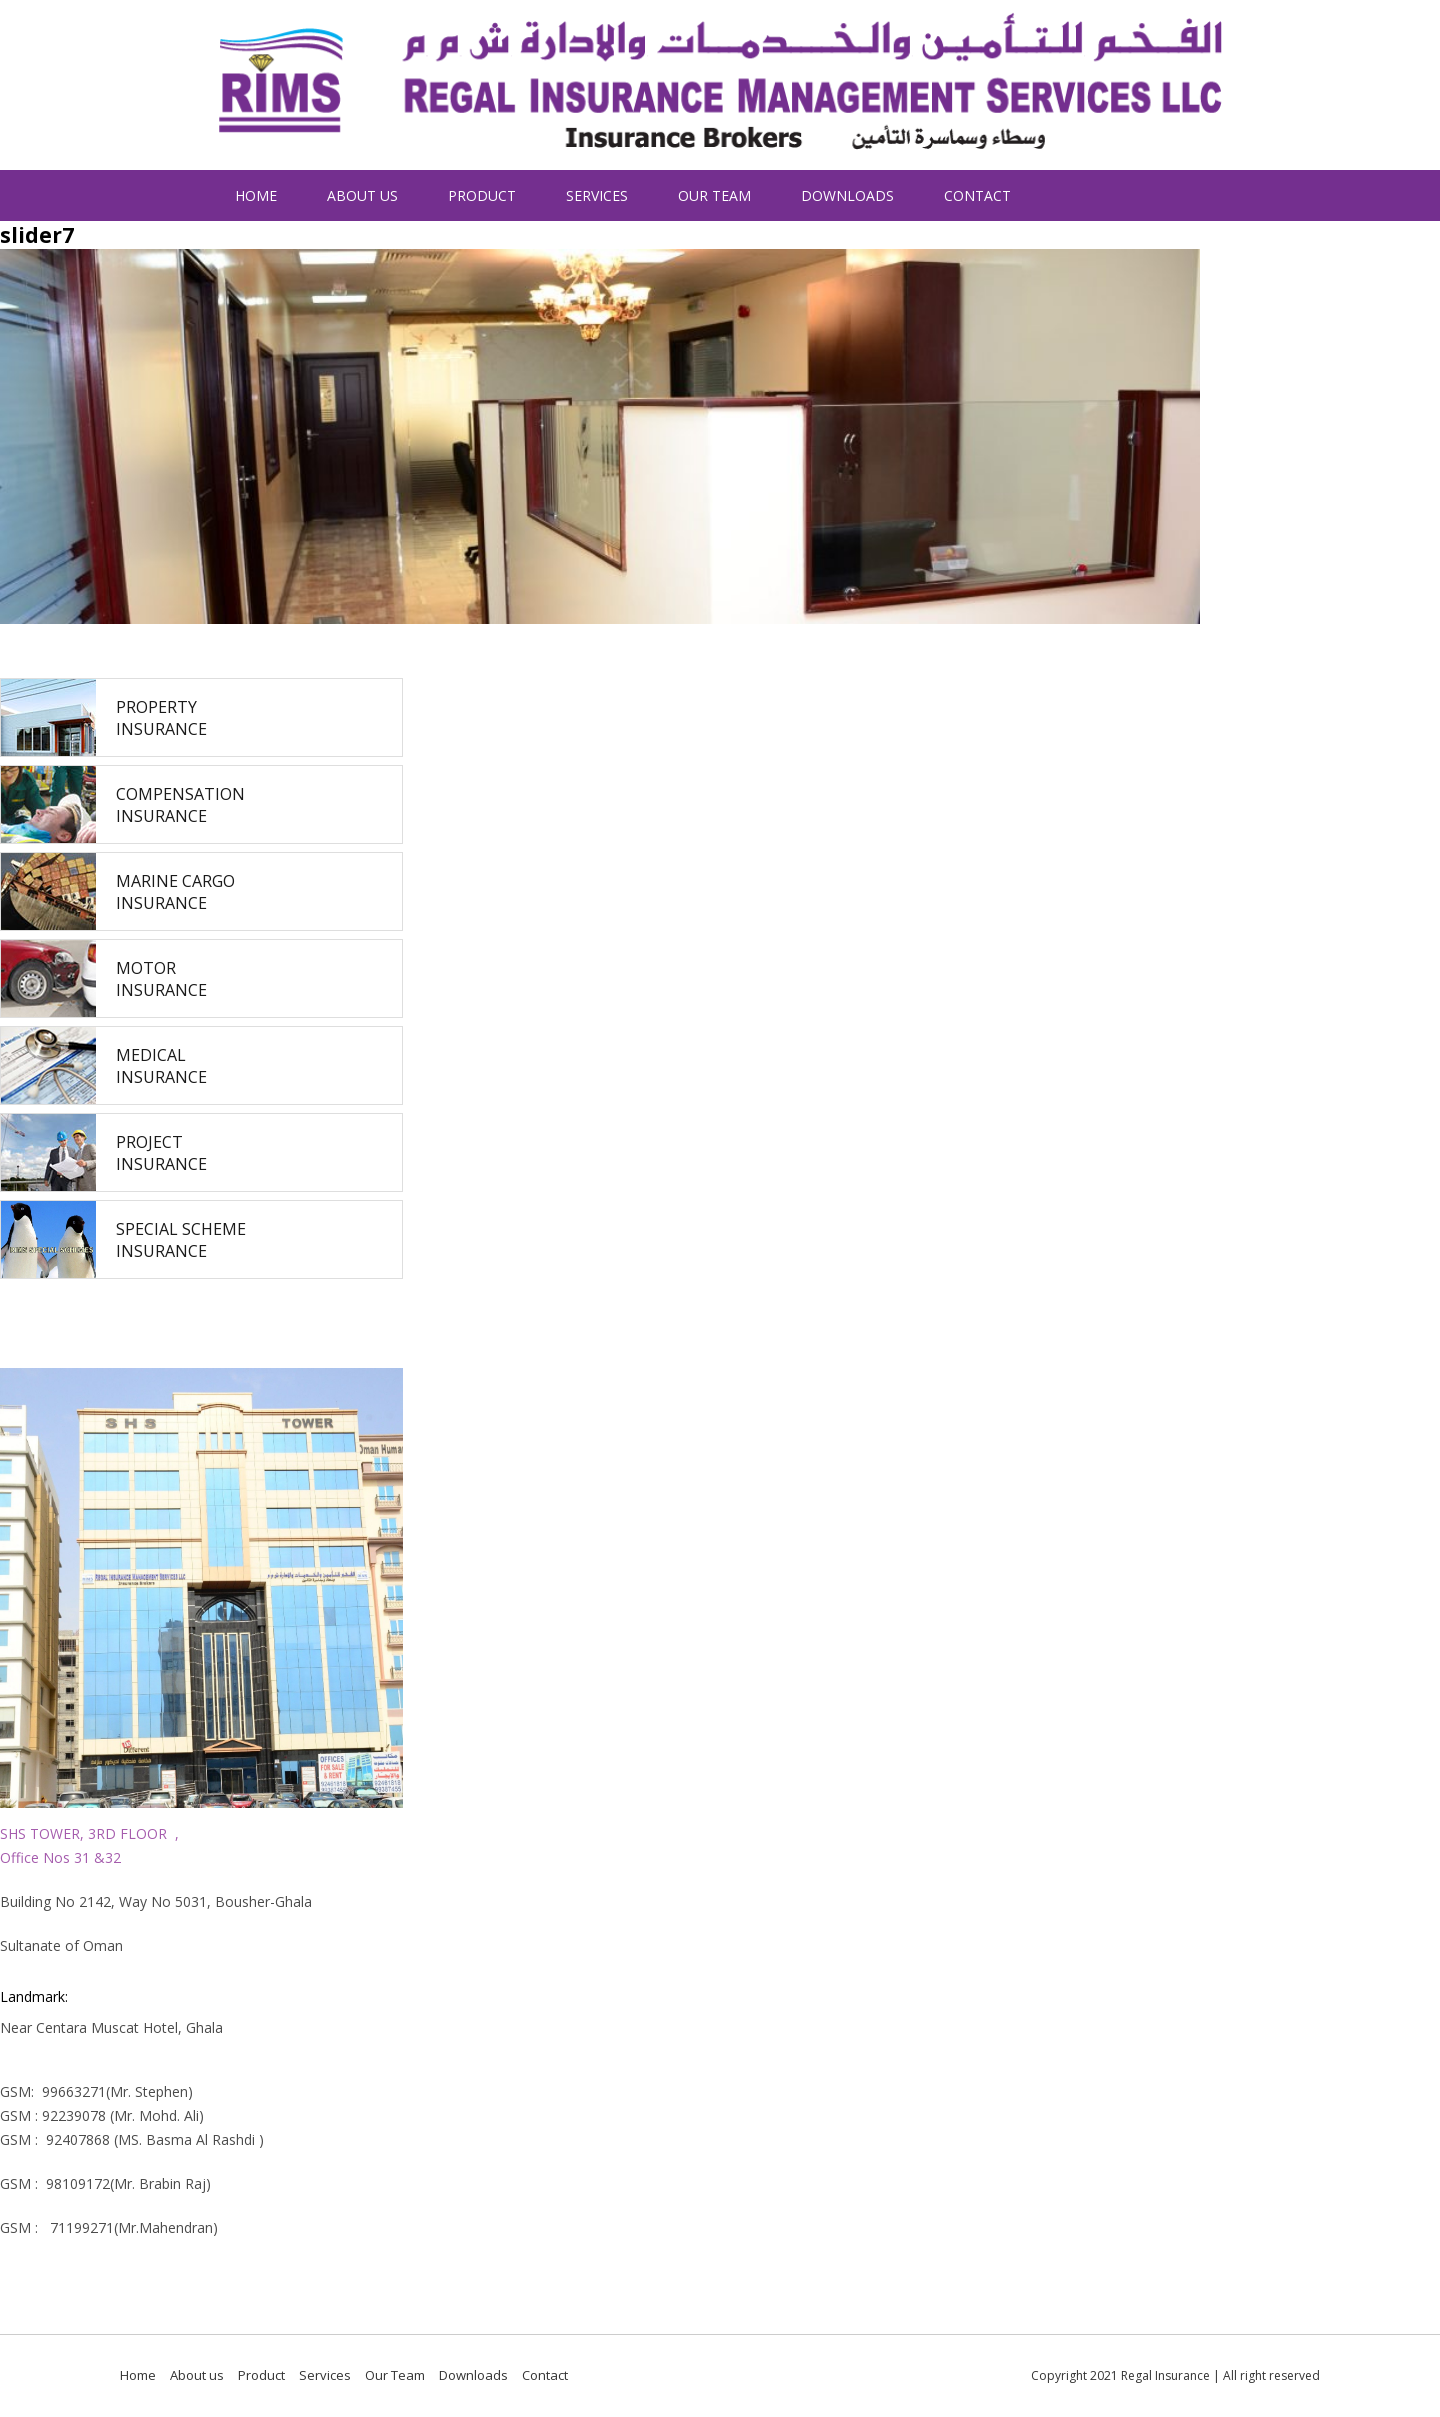 The height and width of the screenshot is (2417, 1440). Describe the element at coordinates (714, 195) in the screenshot. I see `Our Team` at that location.